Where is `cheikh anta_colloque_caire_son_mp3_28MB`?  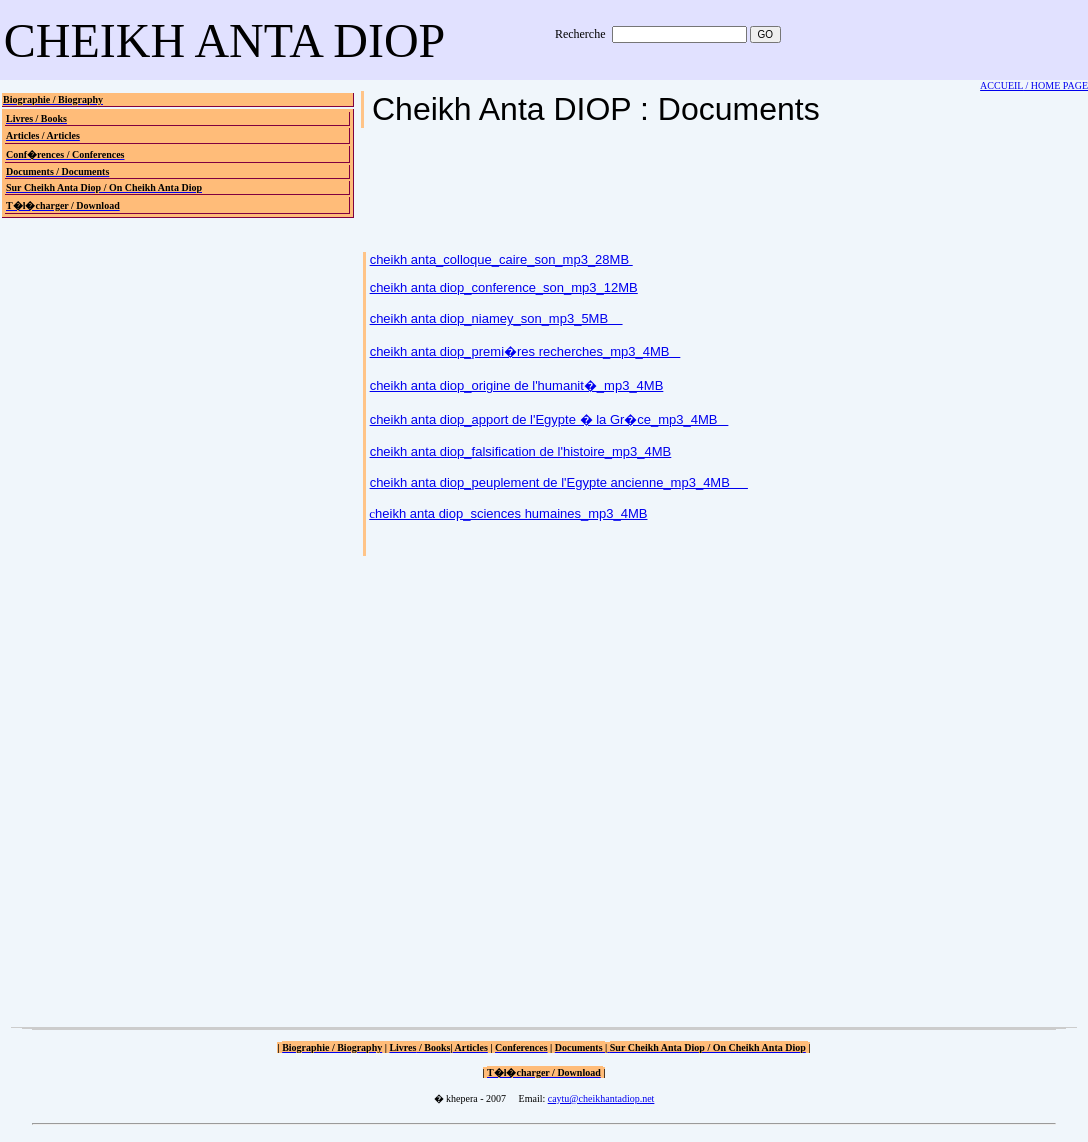 cheikh anta_colloque_caire_son_mp3_28MB is located at coordinates (501, 259).